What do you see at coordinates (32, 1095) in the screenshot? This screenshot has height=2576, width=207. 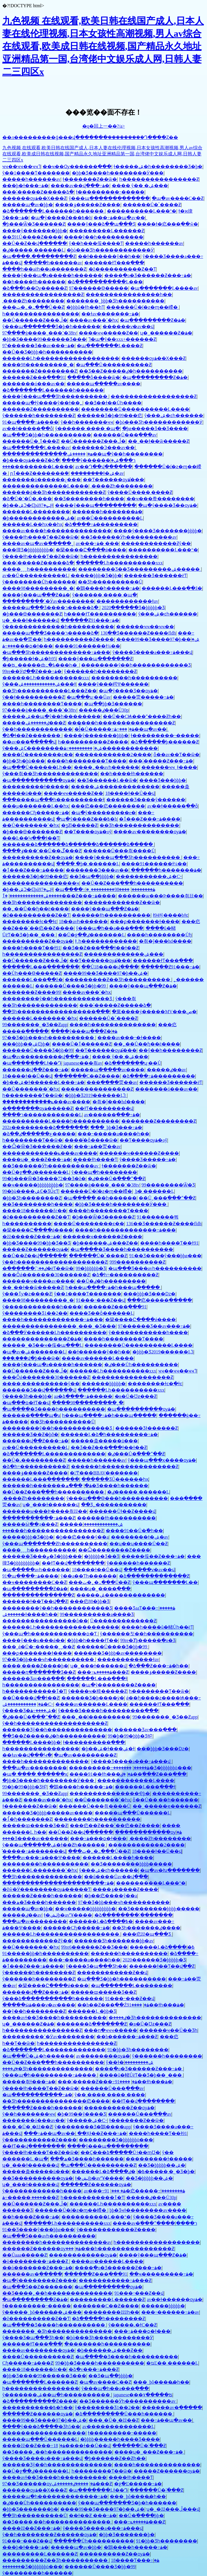 I see `һ��������Ƭ��ѿ�` at bounding box center [32, 1095].